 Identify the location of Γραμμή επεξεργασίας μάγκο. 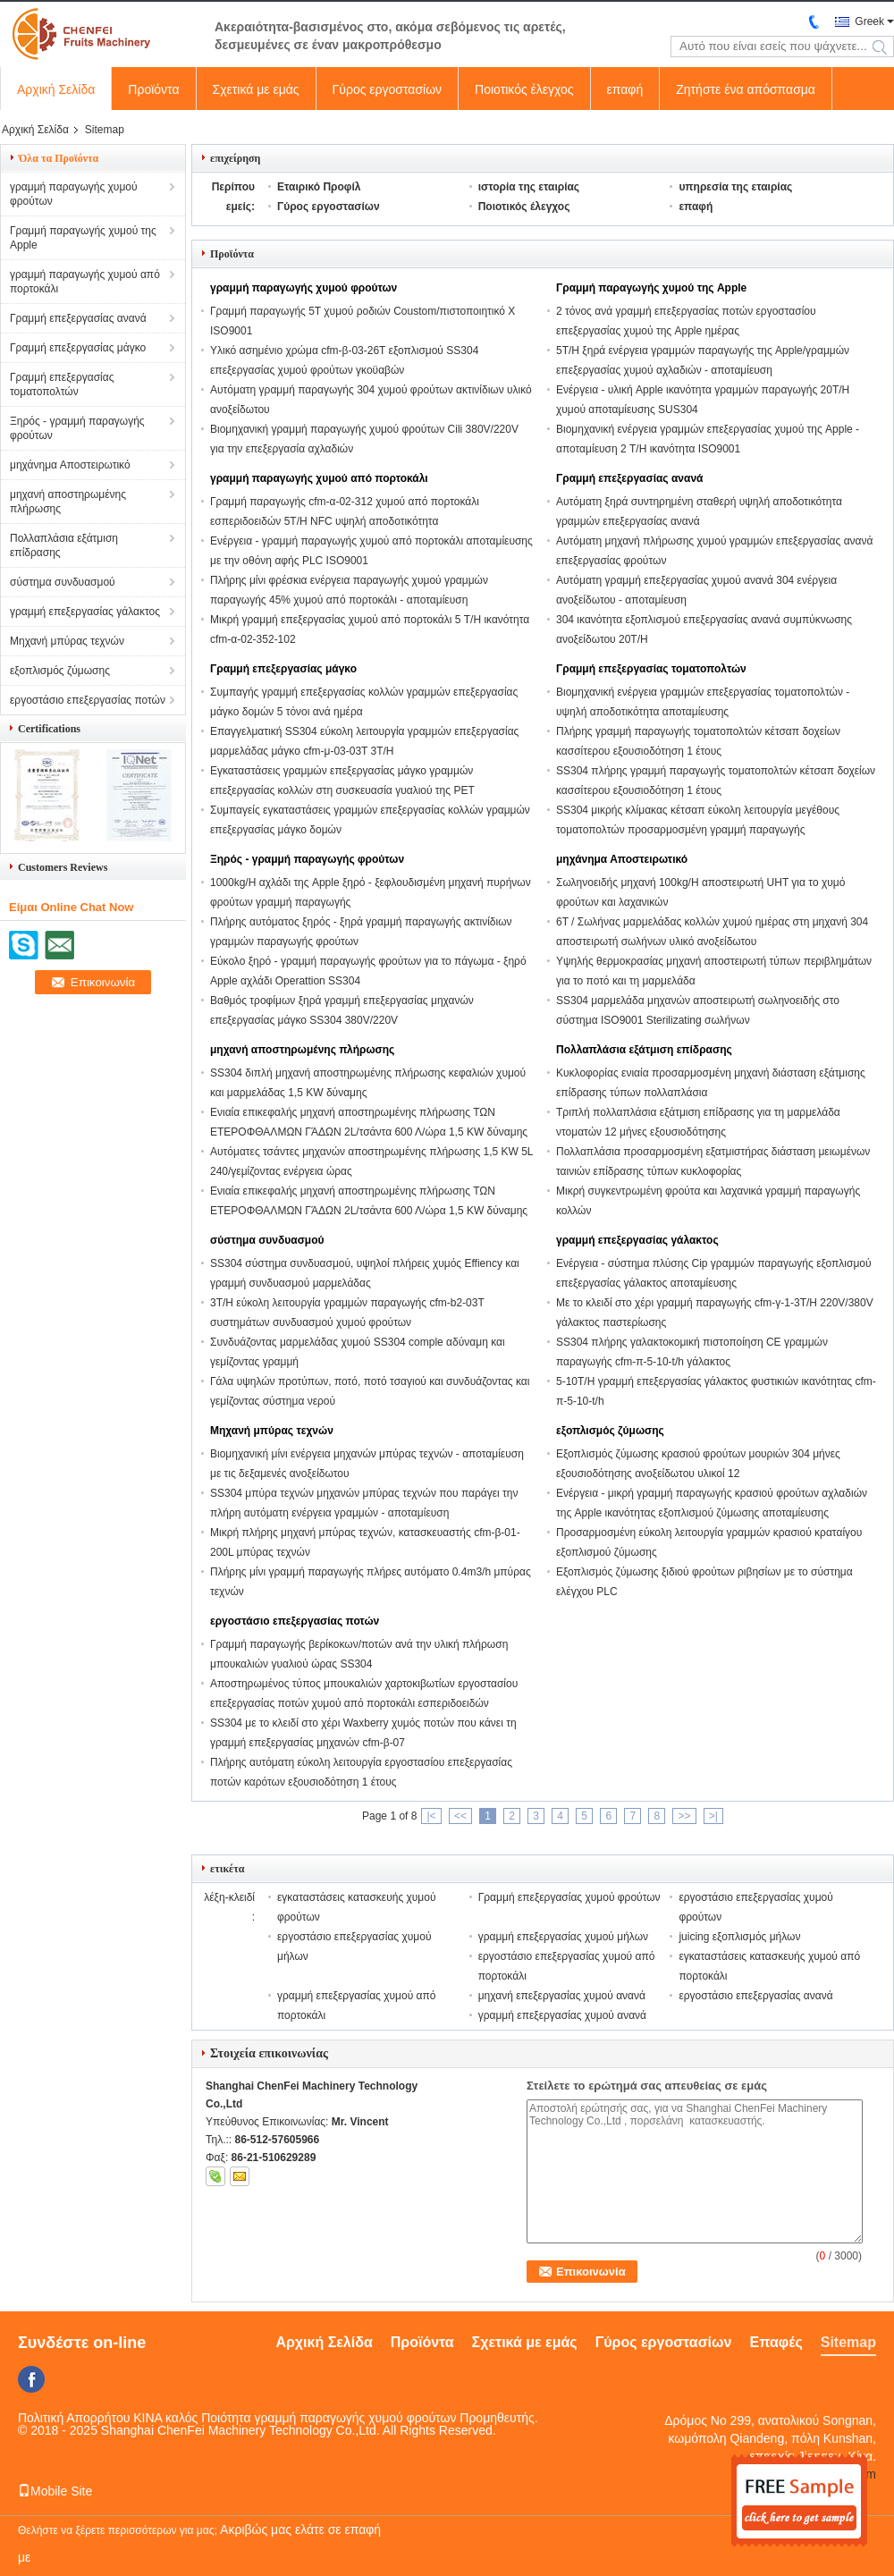
(78, 348).